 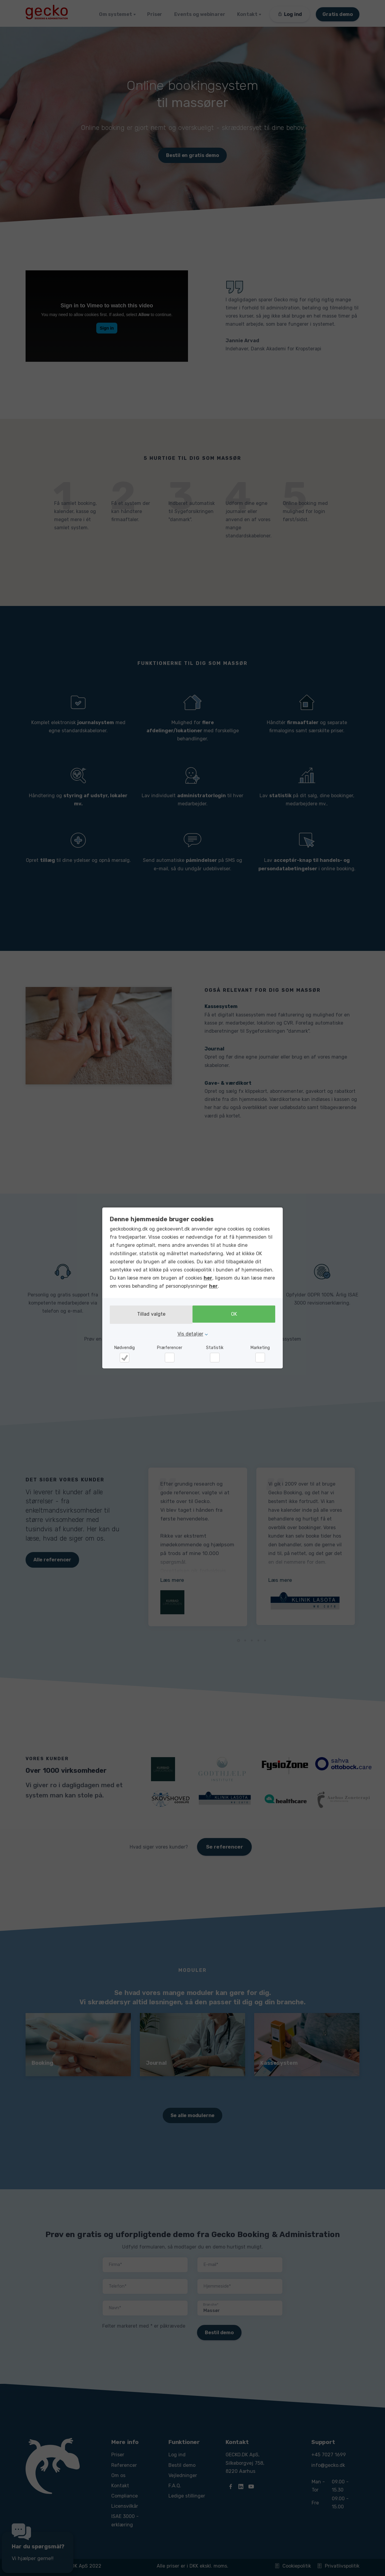 I want to click on her, so click(x=208, y=1279).